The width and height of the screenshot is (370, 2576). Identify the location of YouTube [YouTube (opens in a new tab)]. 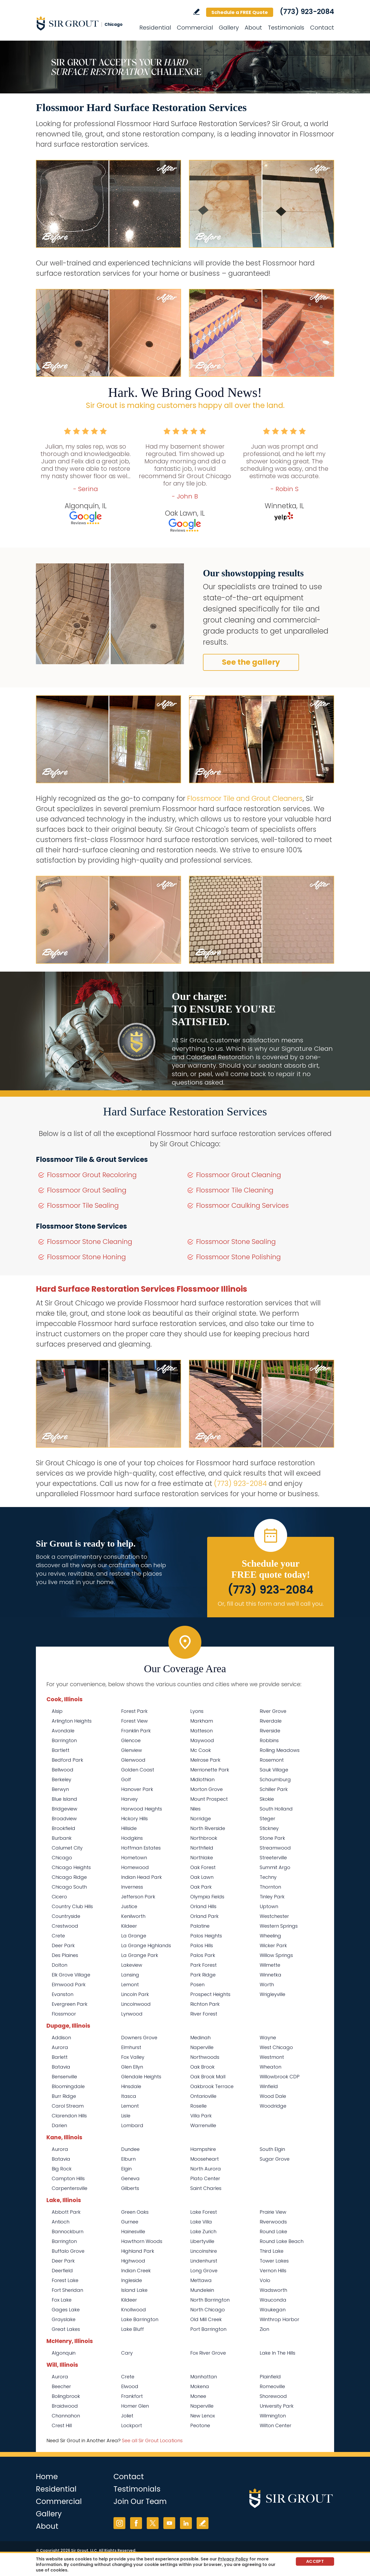
(169, 2523).